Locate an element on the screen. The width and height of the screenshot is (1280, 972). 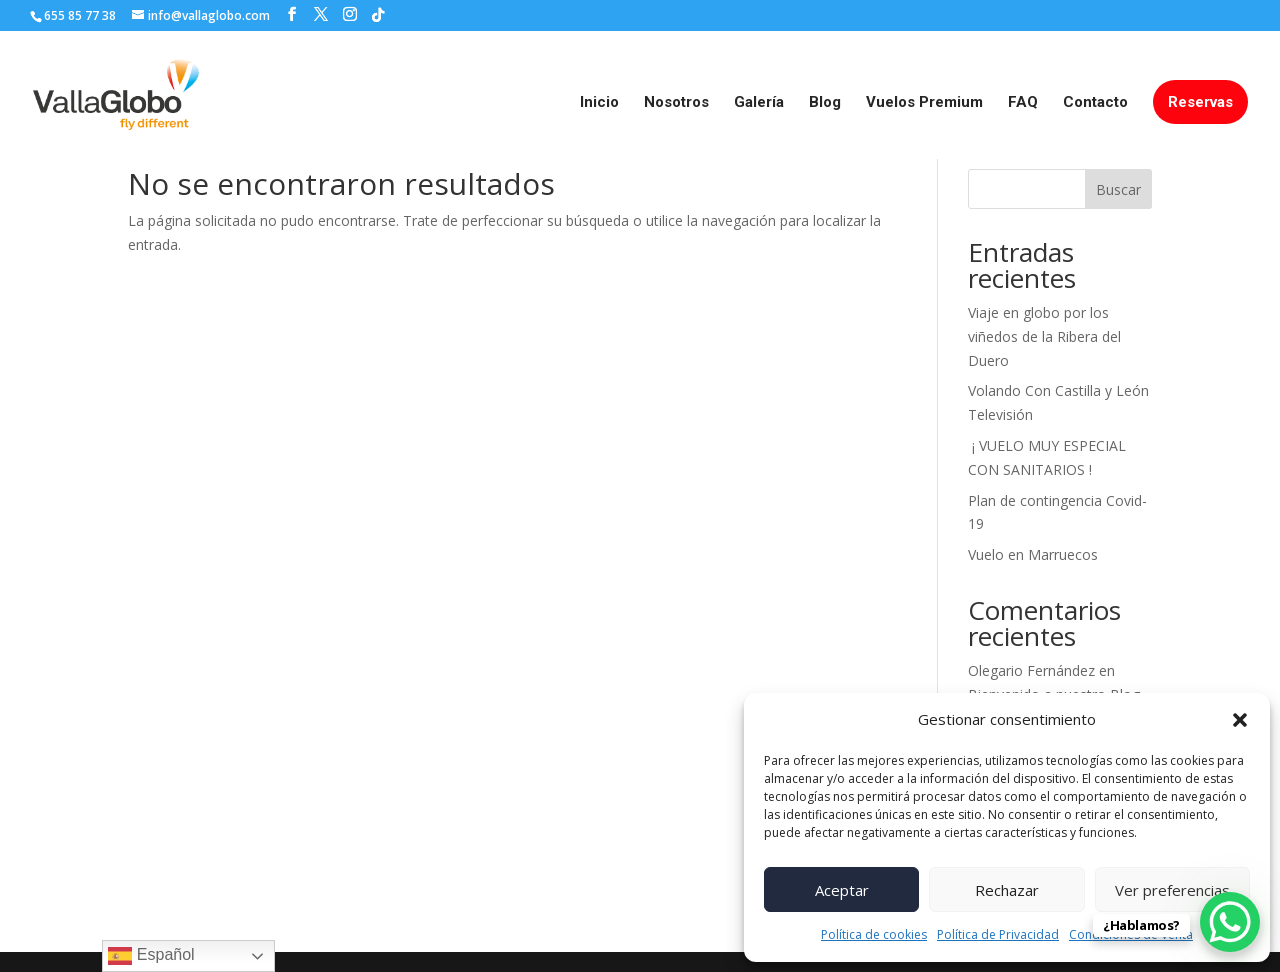
[WhatsApp Chat Button] is located at coordinates (1230, 922).